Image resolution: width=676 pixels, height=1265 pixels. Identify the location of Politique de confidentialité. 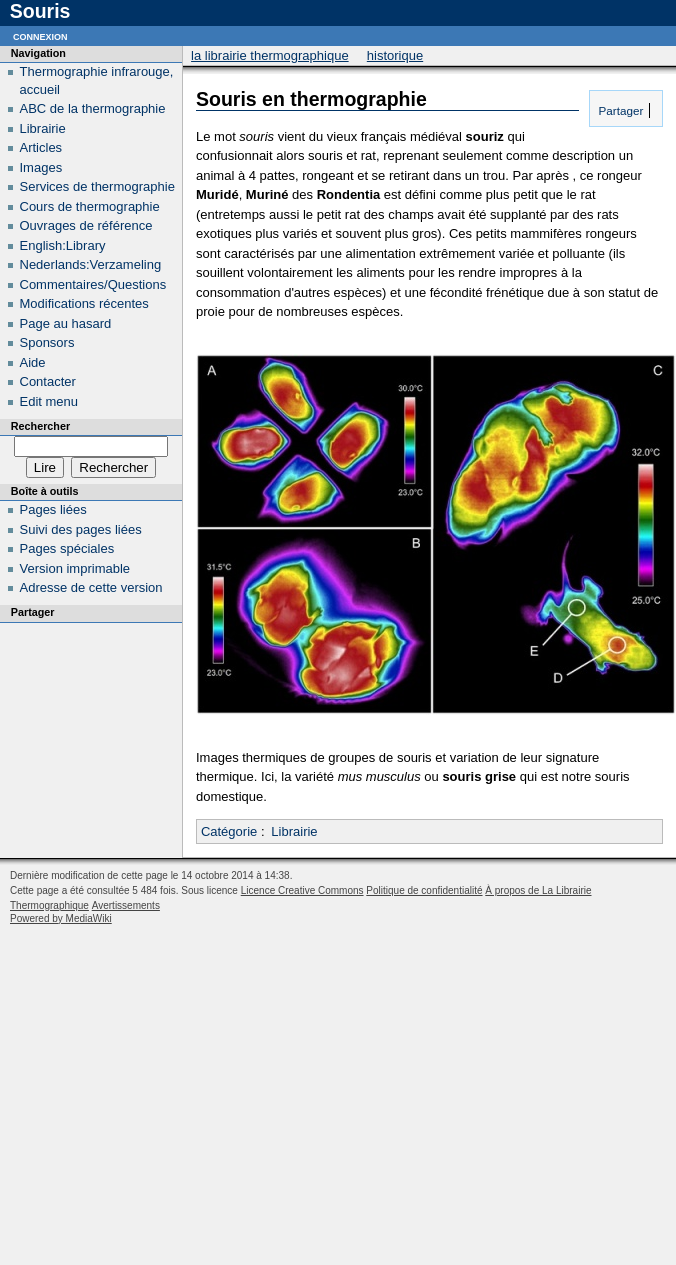
(424, 890).